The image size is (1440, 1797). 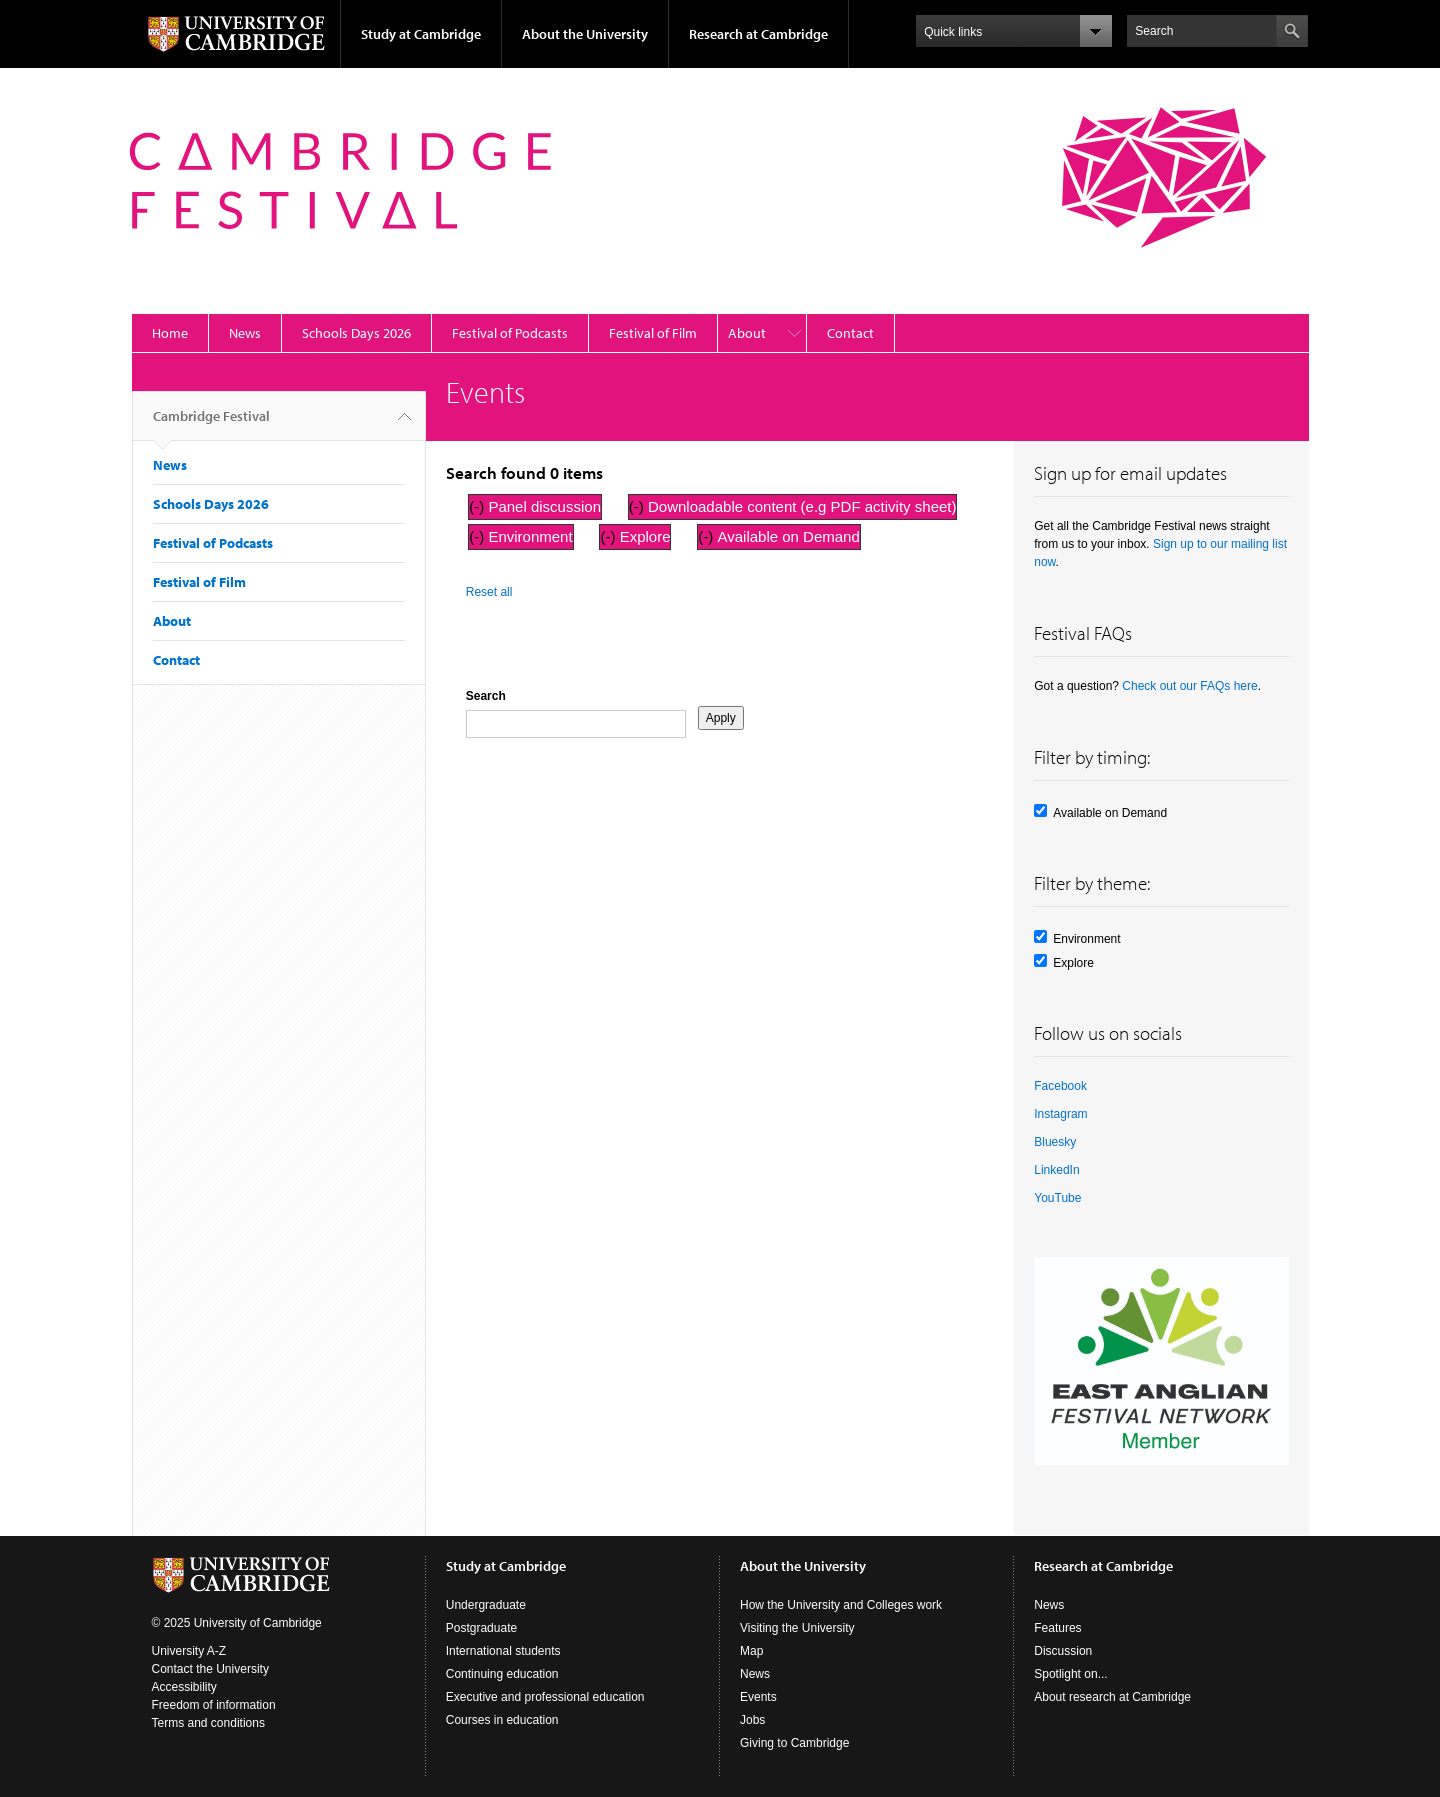 I want to click on Facebook, so click(x=1060, y=1086).